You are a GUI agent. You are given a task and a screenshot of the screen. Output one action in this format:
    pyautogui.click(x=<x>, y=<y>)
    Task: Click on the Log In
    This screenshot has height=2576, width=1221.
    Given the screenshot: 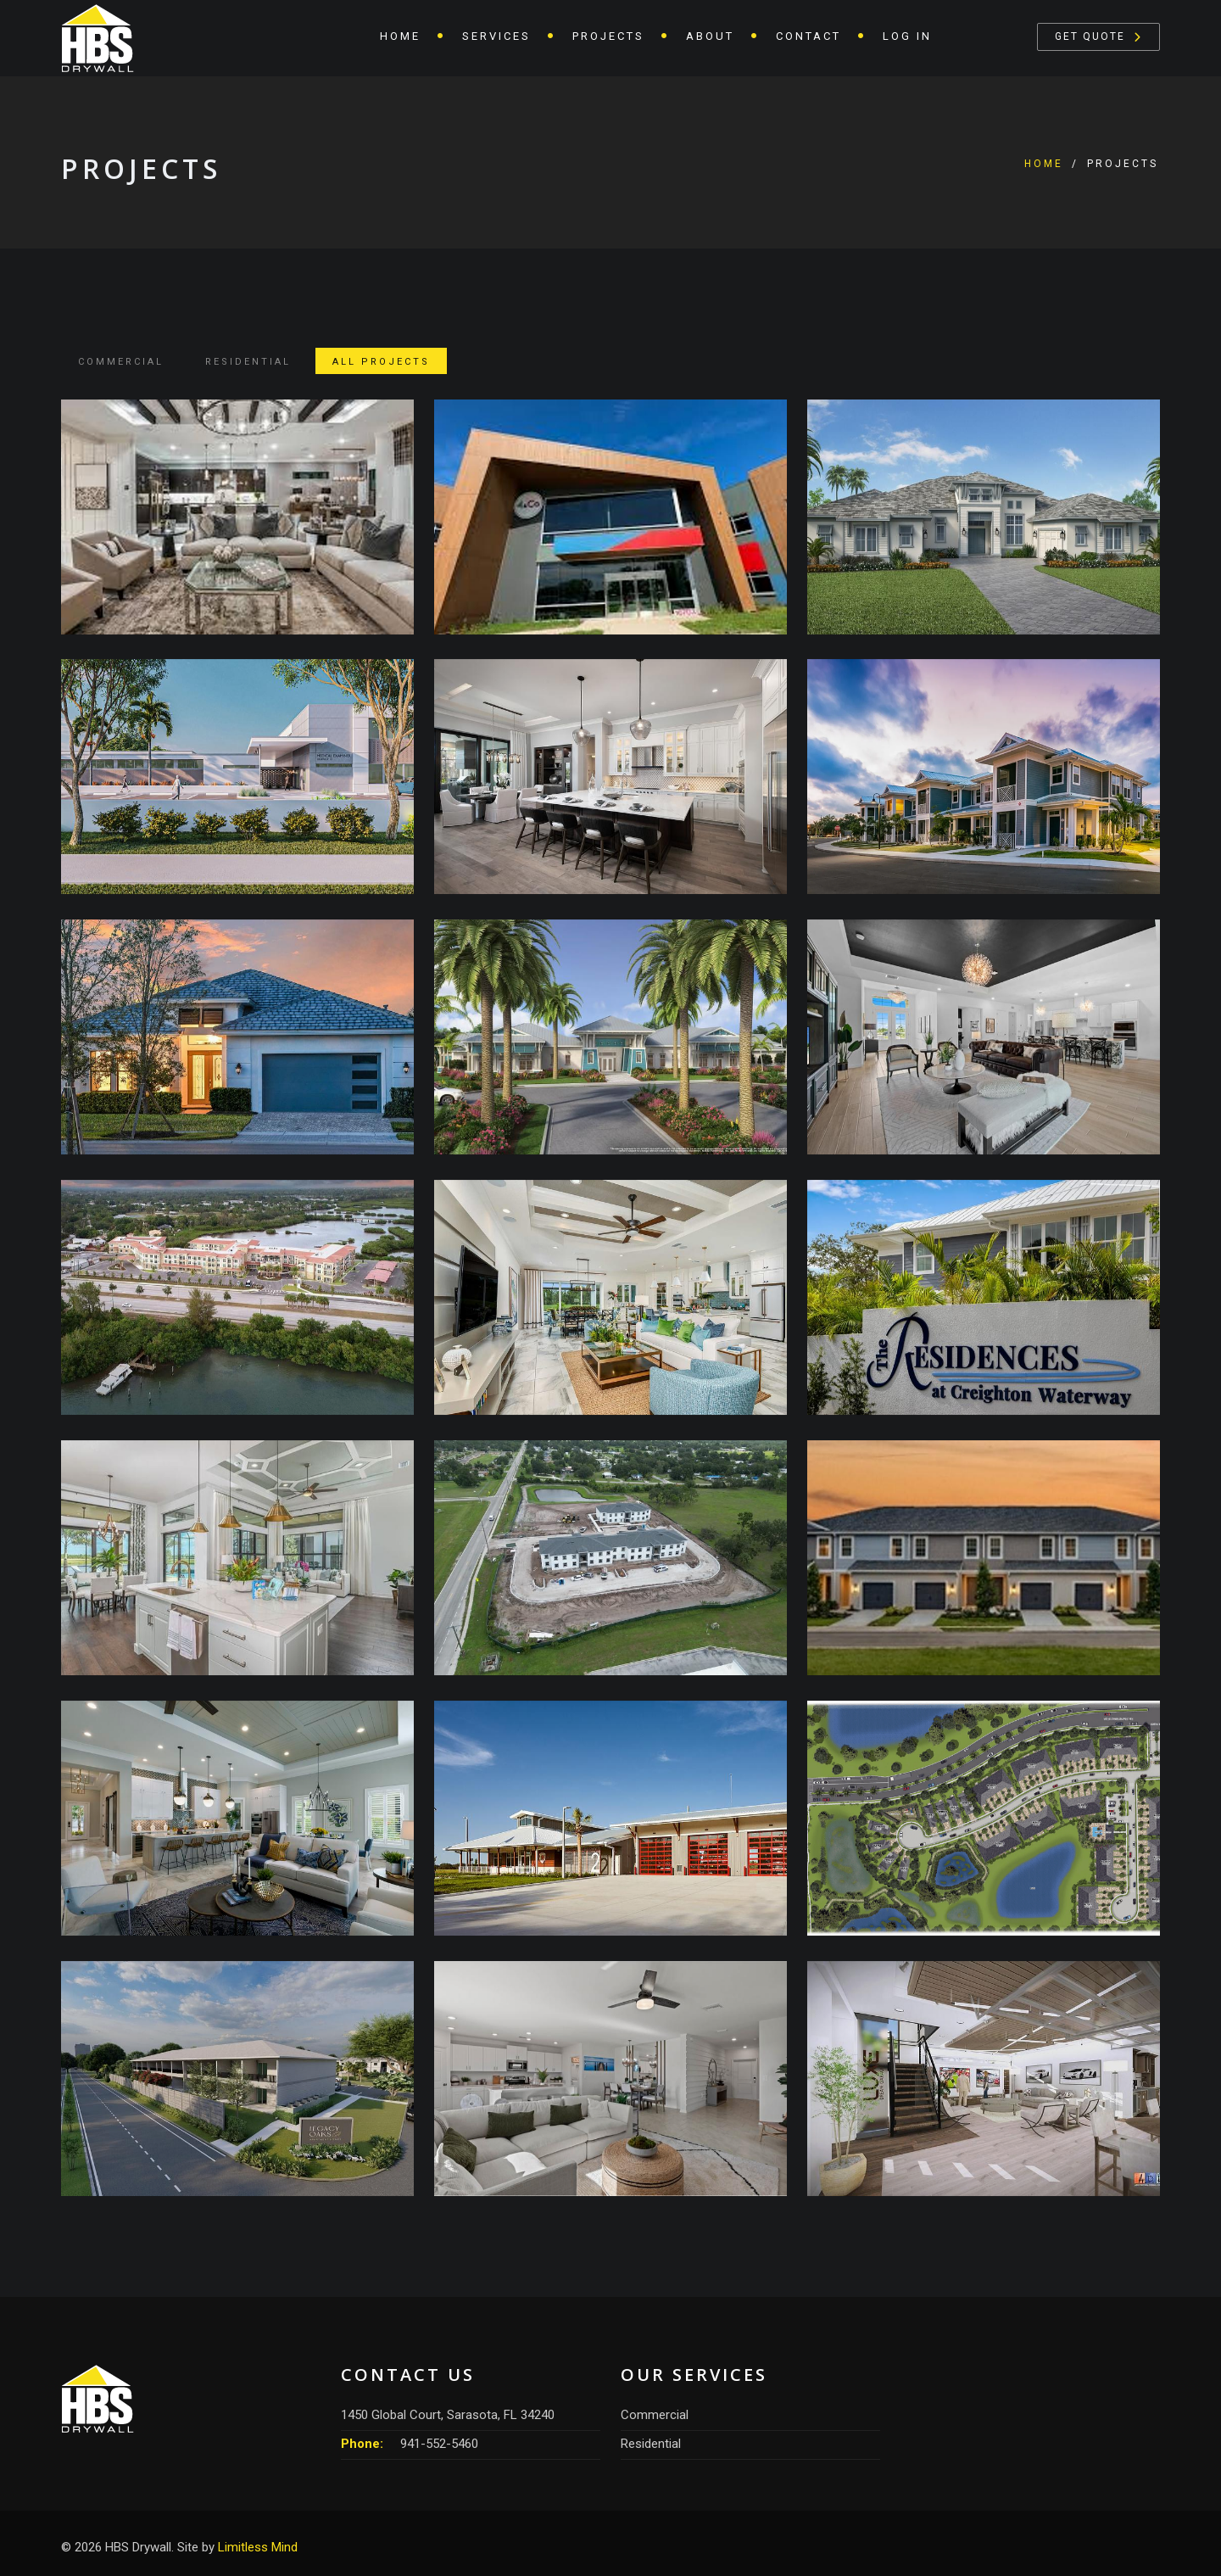 What is the action you would take?
    pyautogui.click(x=907, y=36)
    